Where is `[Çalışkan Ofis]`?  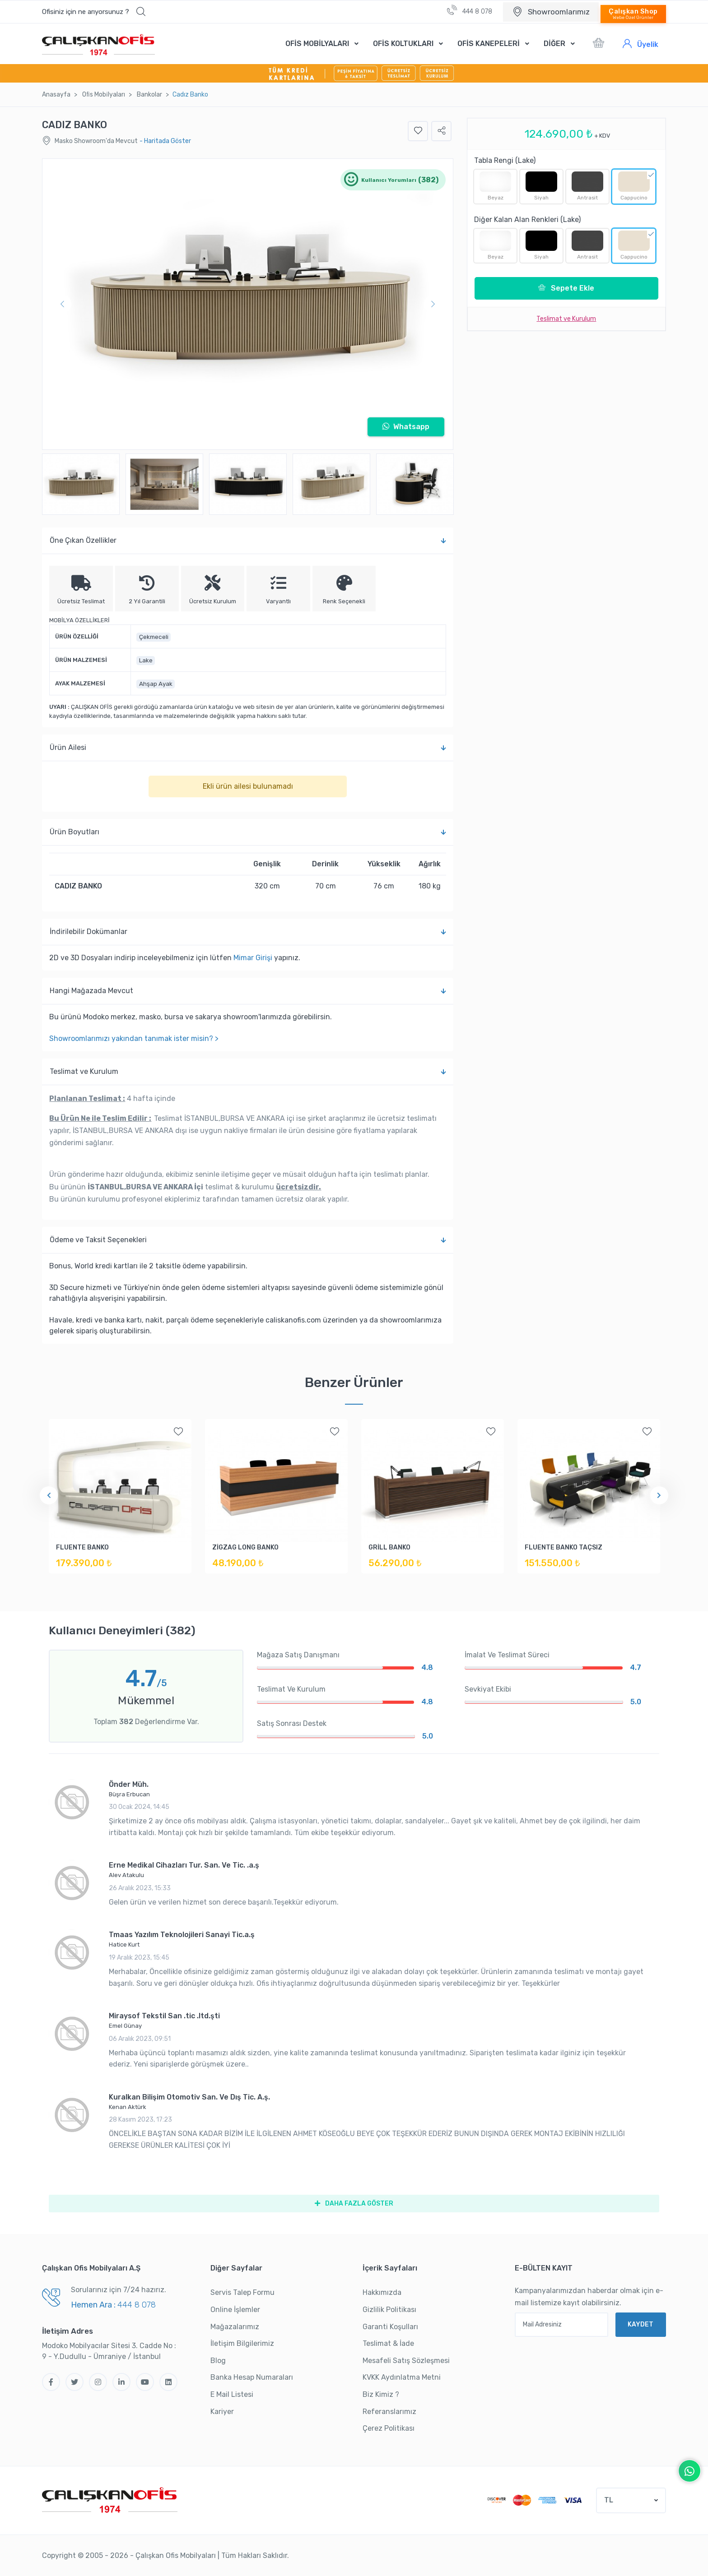 [Çalışkan Ofis] is located at coordinates (109, 2499).